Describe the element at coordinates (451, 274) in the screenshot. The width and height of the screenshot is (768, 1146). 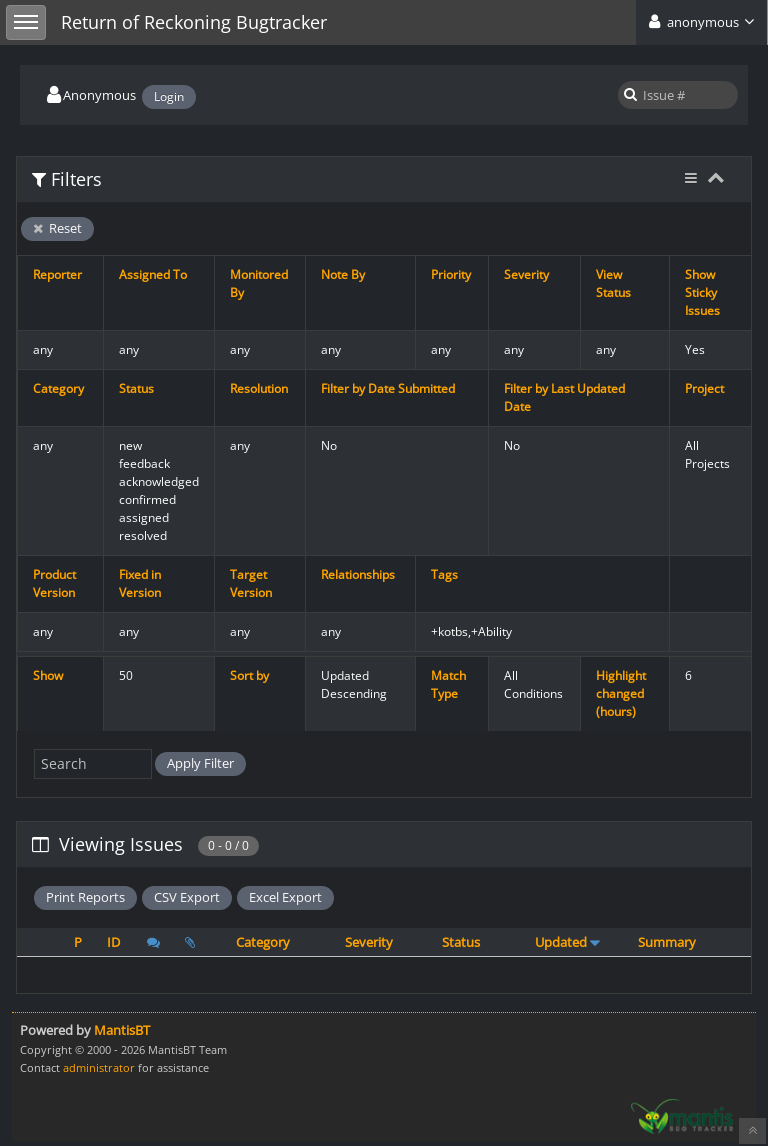
I see `Priority` at that location.